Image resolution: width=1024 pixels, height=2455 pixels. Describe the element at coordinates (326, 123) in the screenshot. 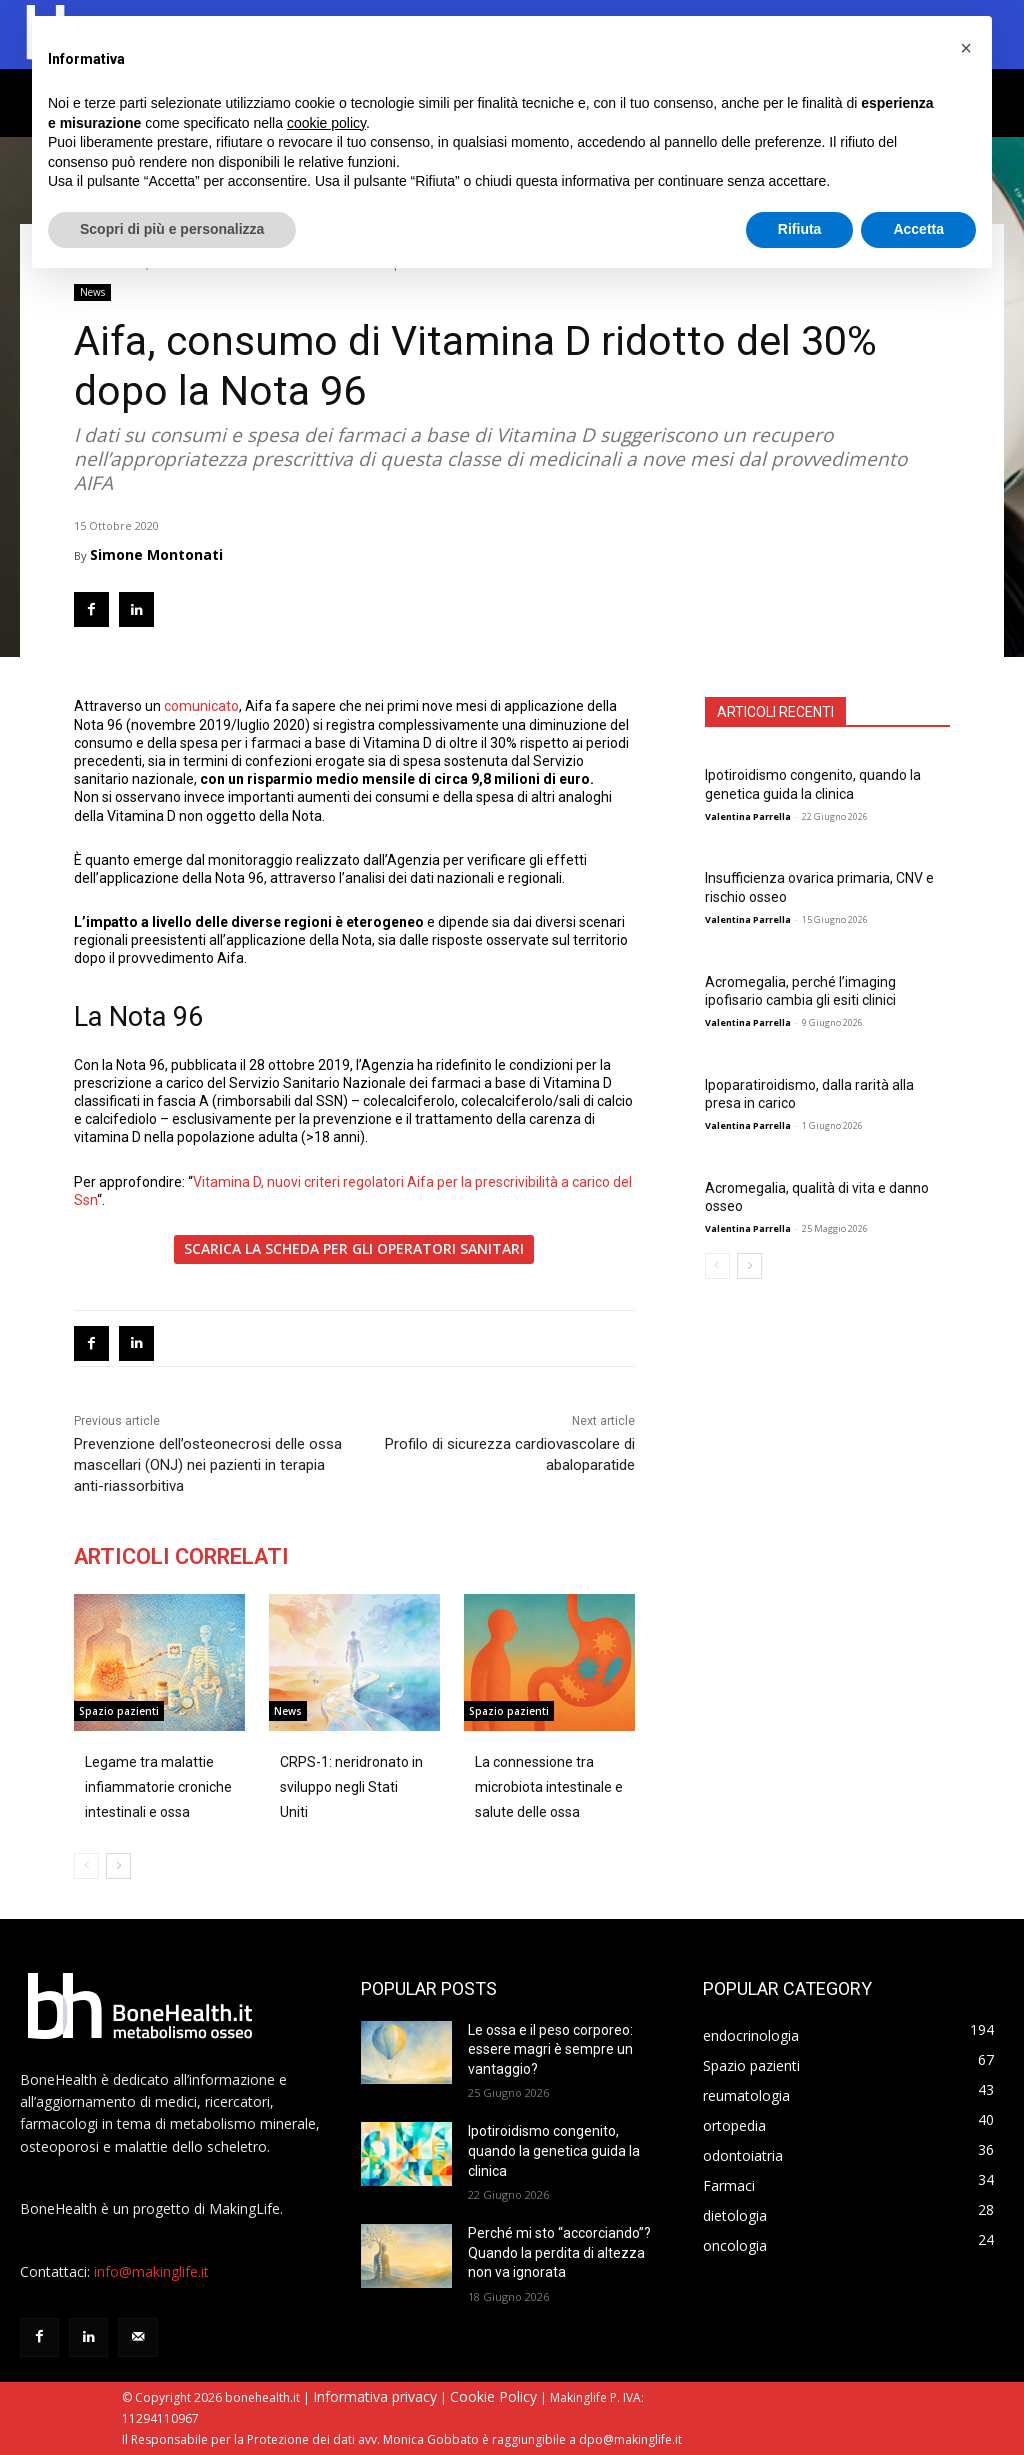

I see `cookie policy [button]` at that location.